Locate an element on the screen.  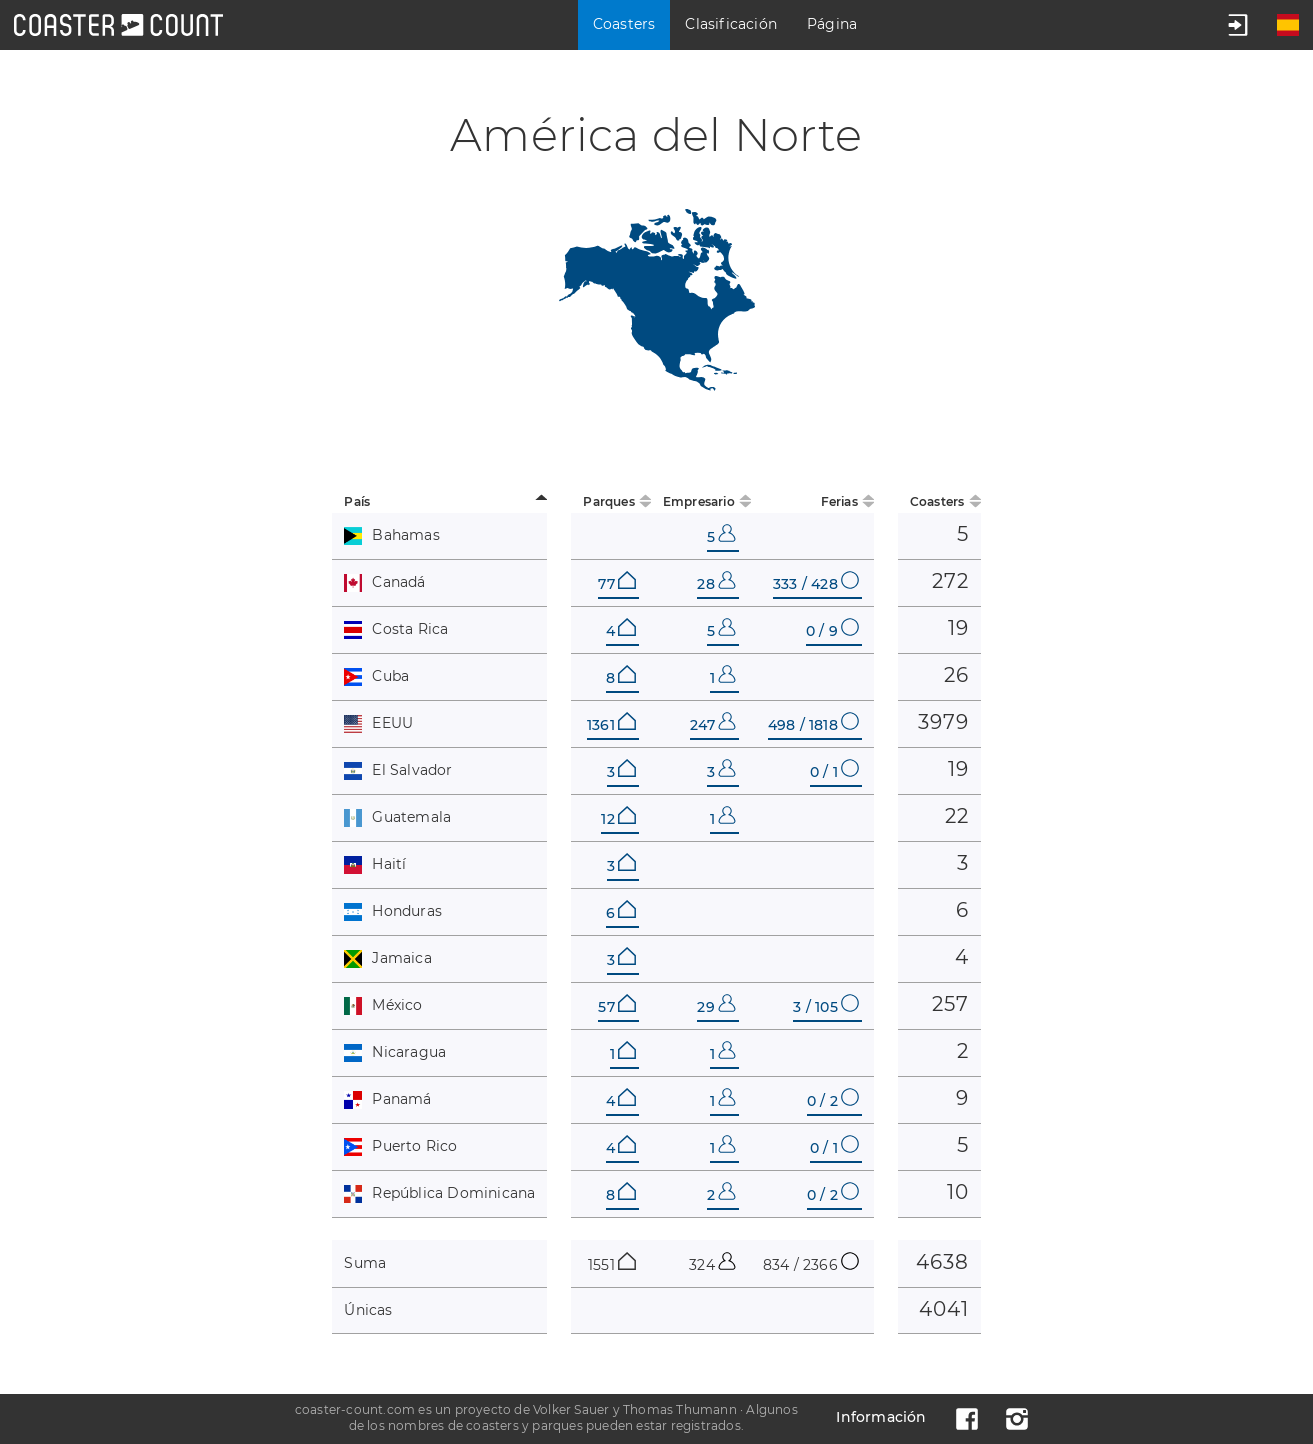
1361 is located at coordinates (611, 725).